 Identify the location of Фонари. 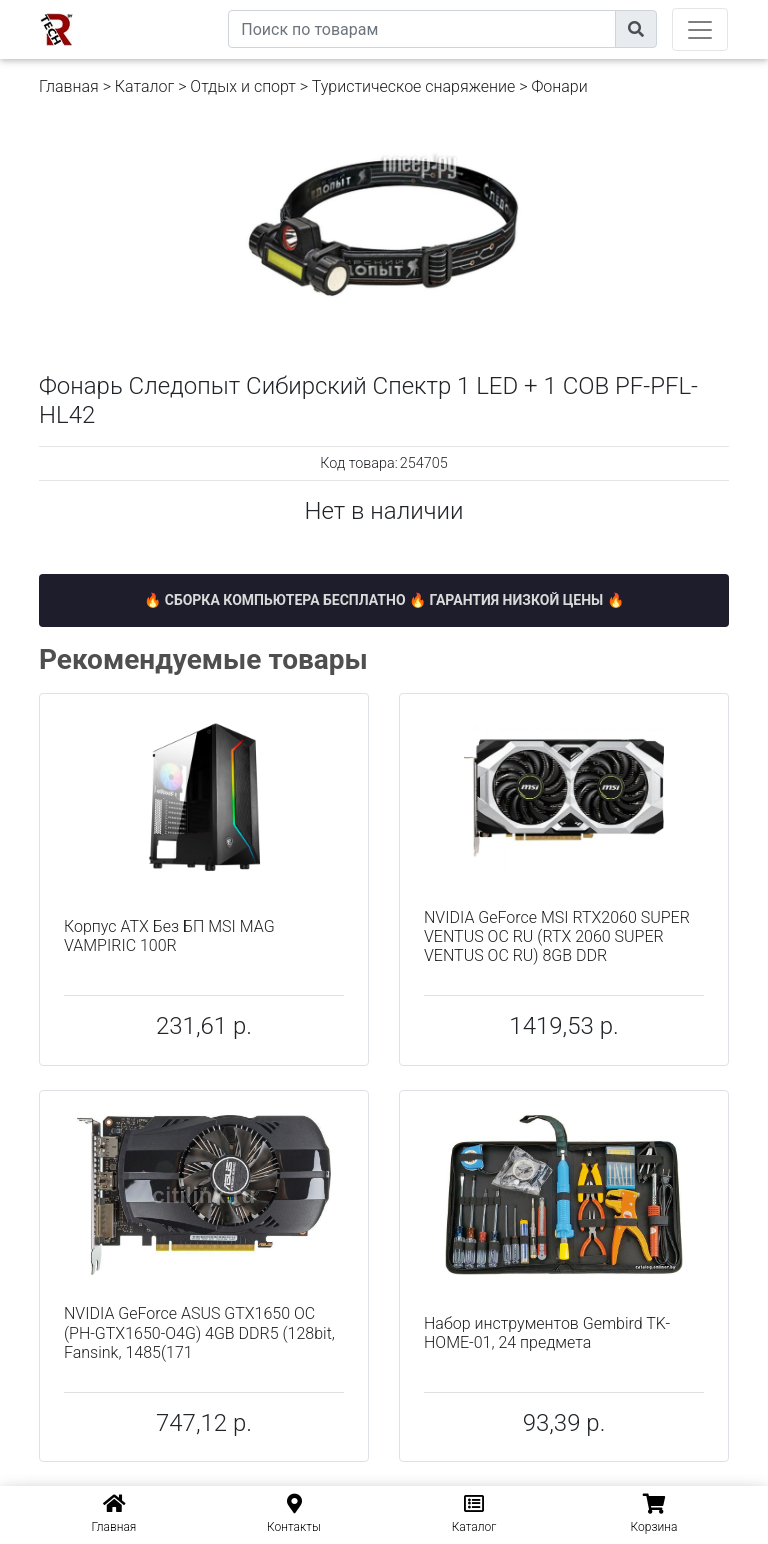
(559, 86).